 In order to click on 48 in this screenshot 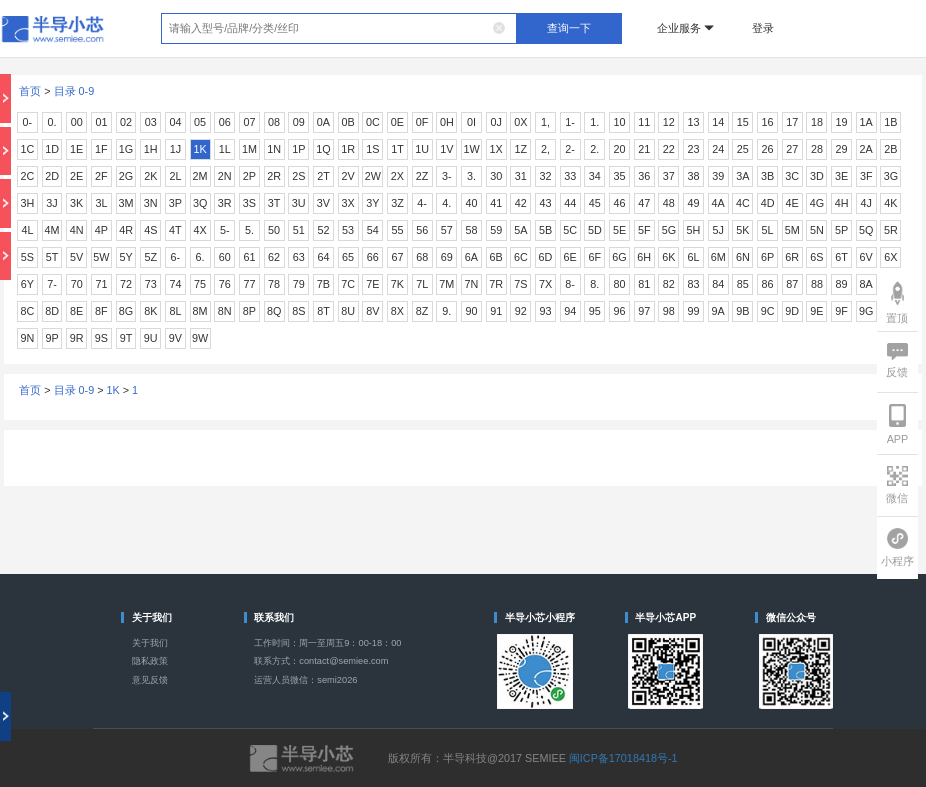, I will do `click(669, 203)`.